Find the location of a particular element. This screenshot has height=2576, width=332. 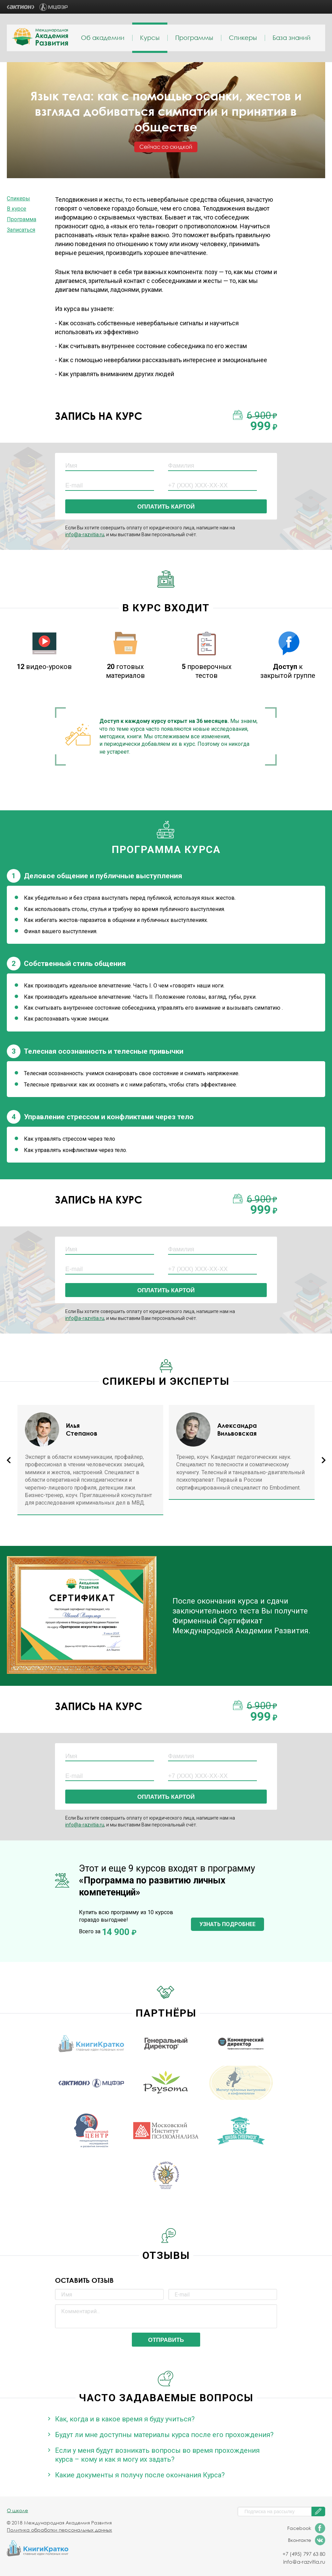

Об академии [menuitem] is located at coordinates (102, 37).